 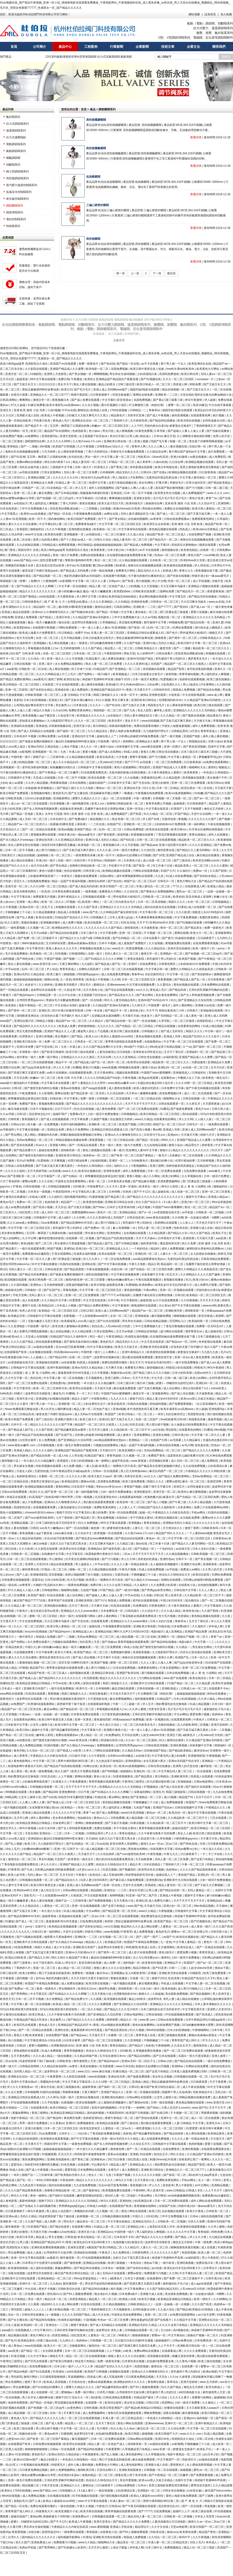 I want to click on 绯色av蜜臀vs少妇, so click(x=187, y=1849).